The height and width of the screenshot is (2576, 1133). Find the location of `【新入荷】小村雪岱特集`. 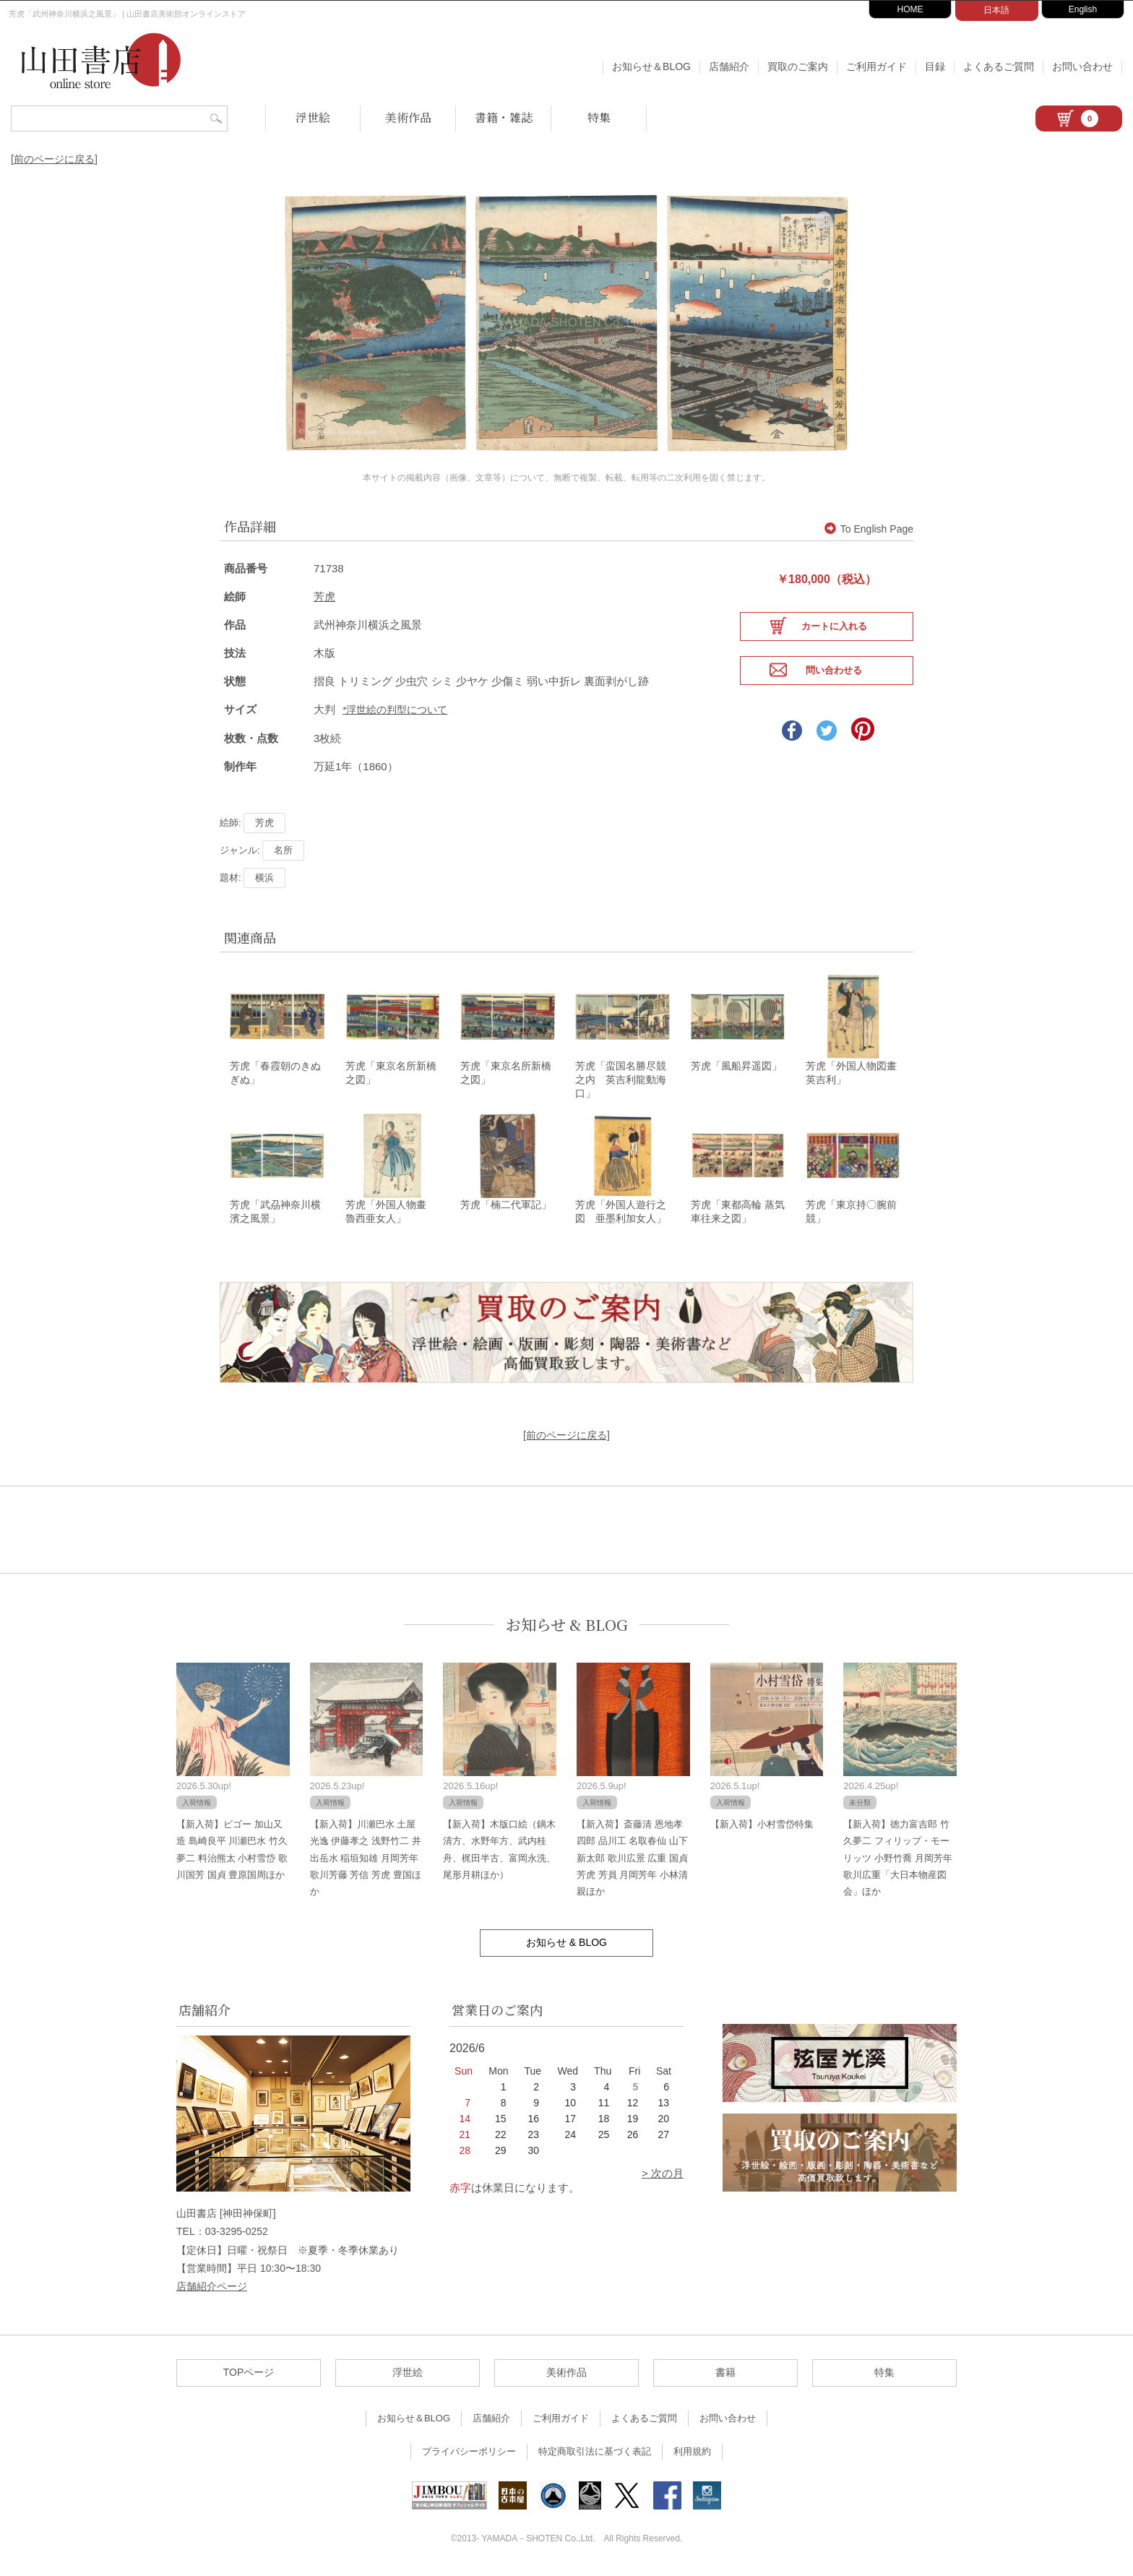

【新入荷】小村雪岱特集 is located at coordinates (762, 1827).